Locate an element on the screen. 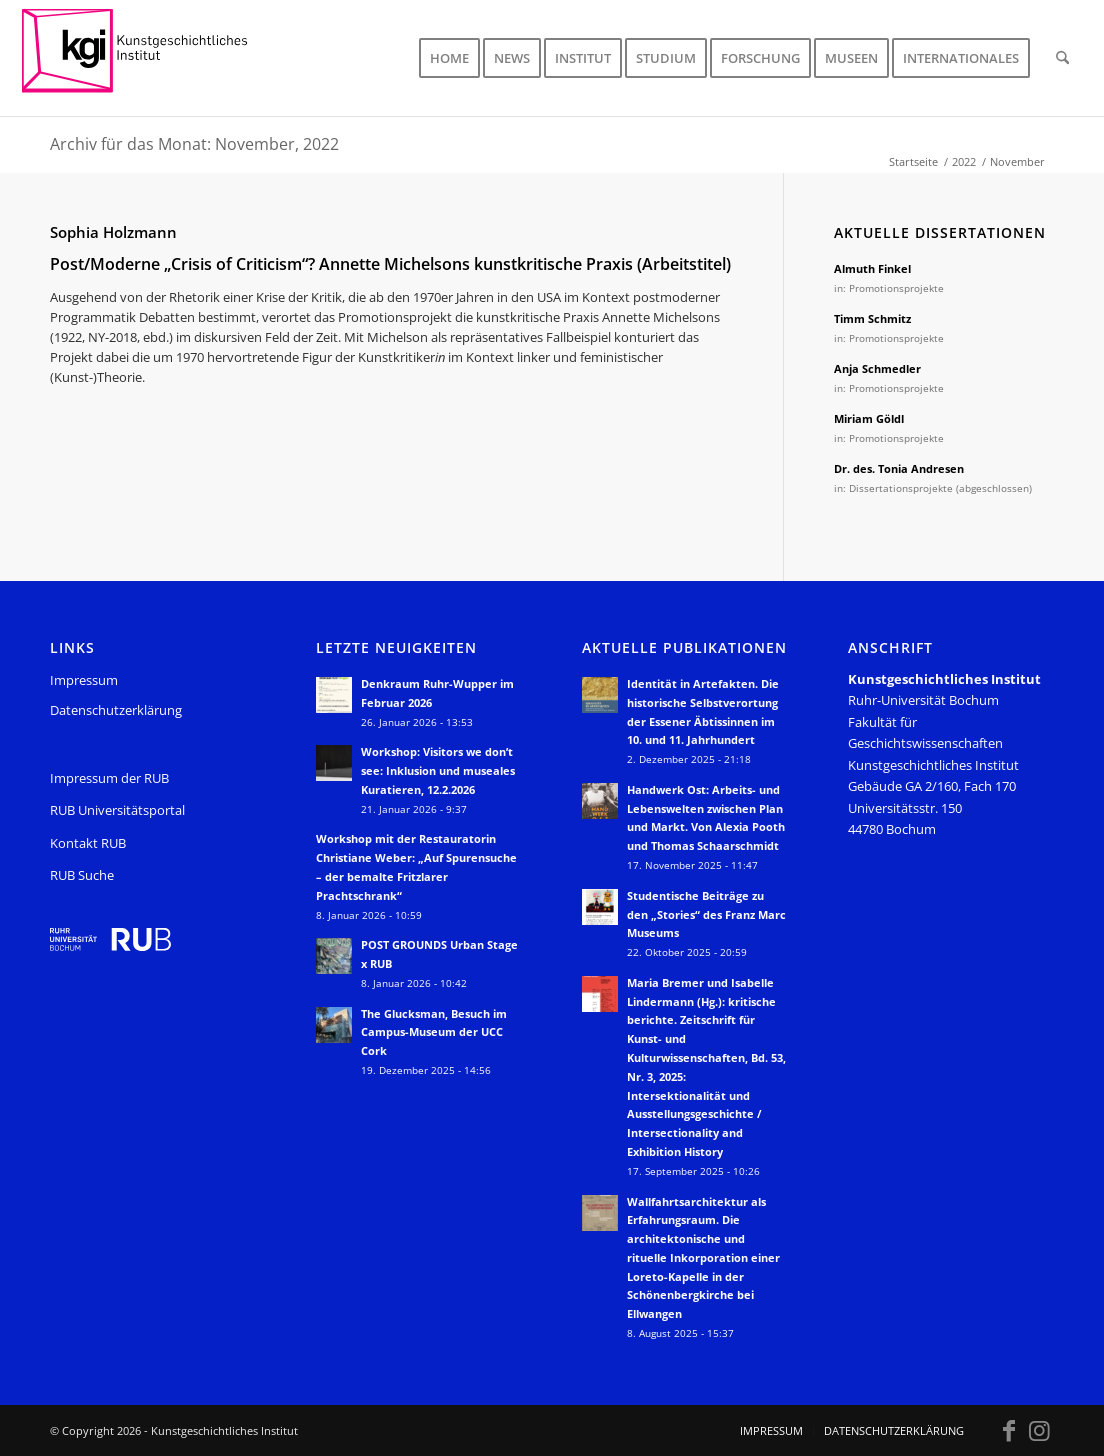 This screenshot has height=1456, width=1104. Dissertationsprojekte (abgeschlossen) is located at coordinates (940, 488).